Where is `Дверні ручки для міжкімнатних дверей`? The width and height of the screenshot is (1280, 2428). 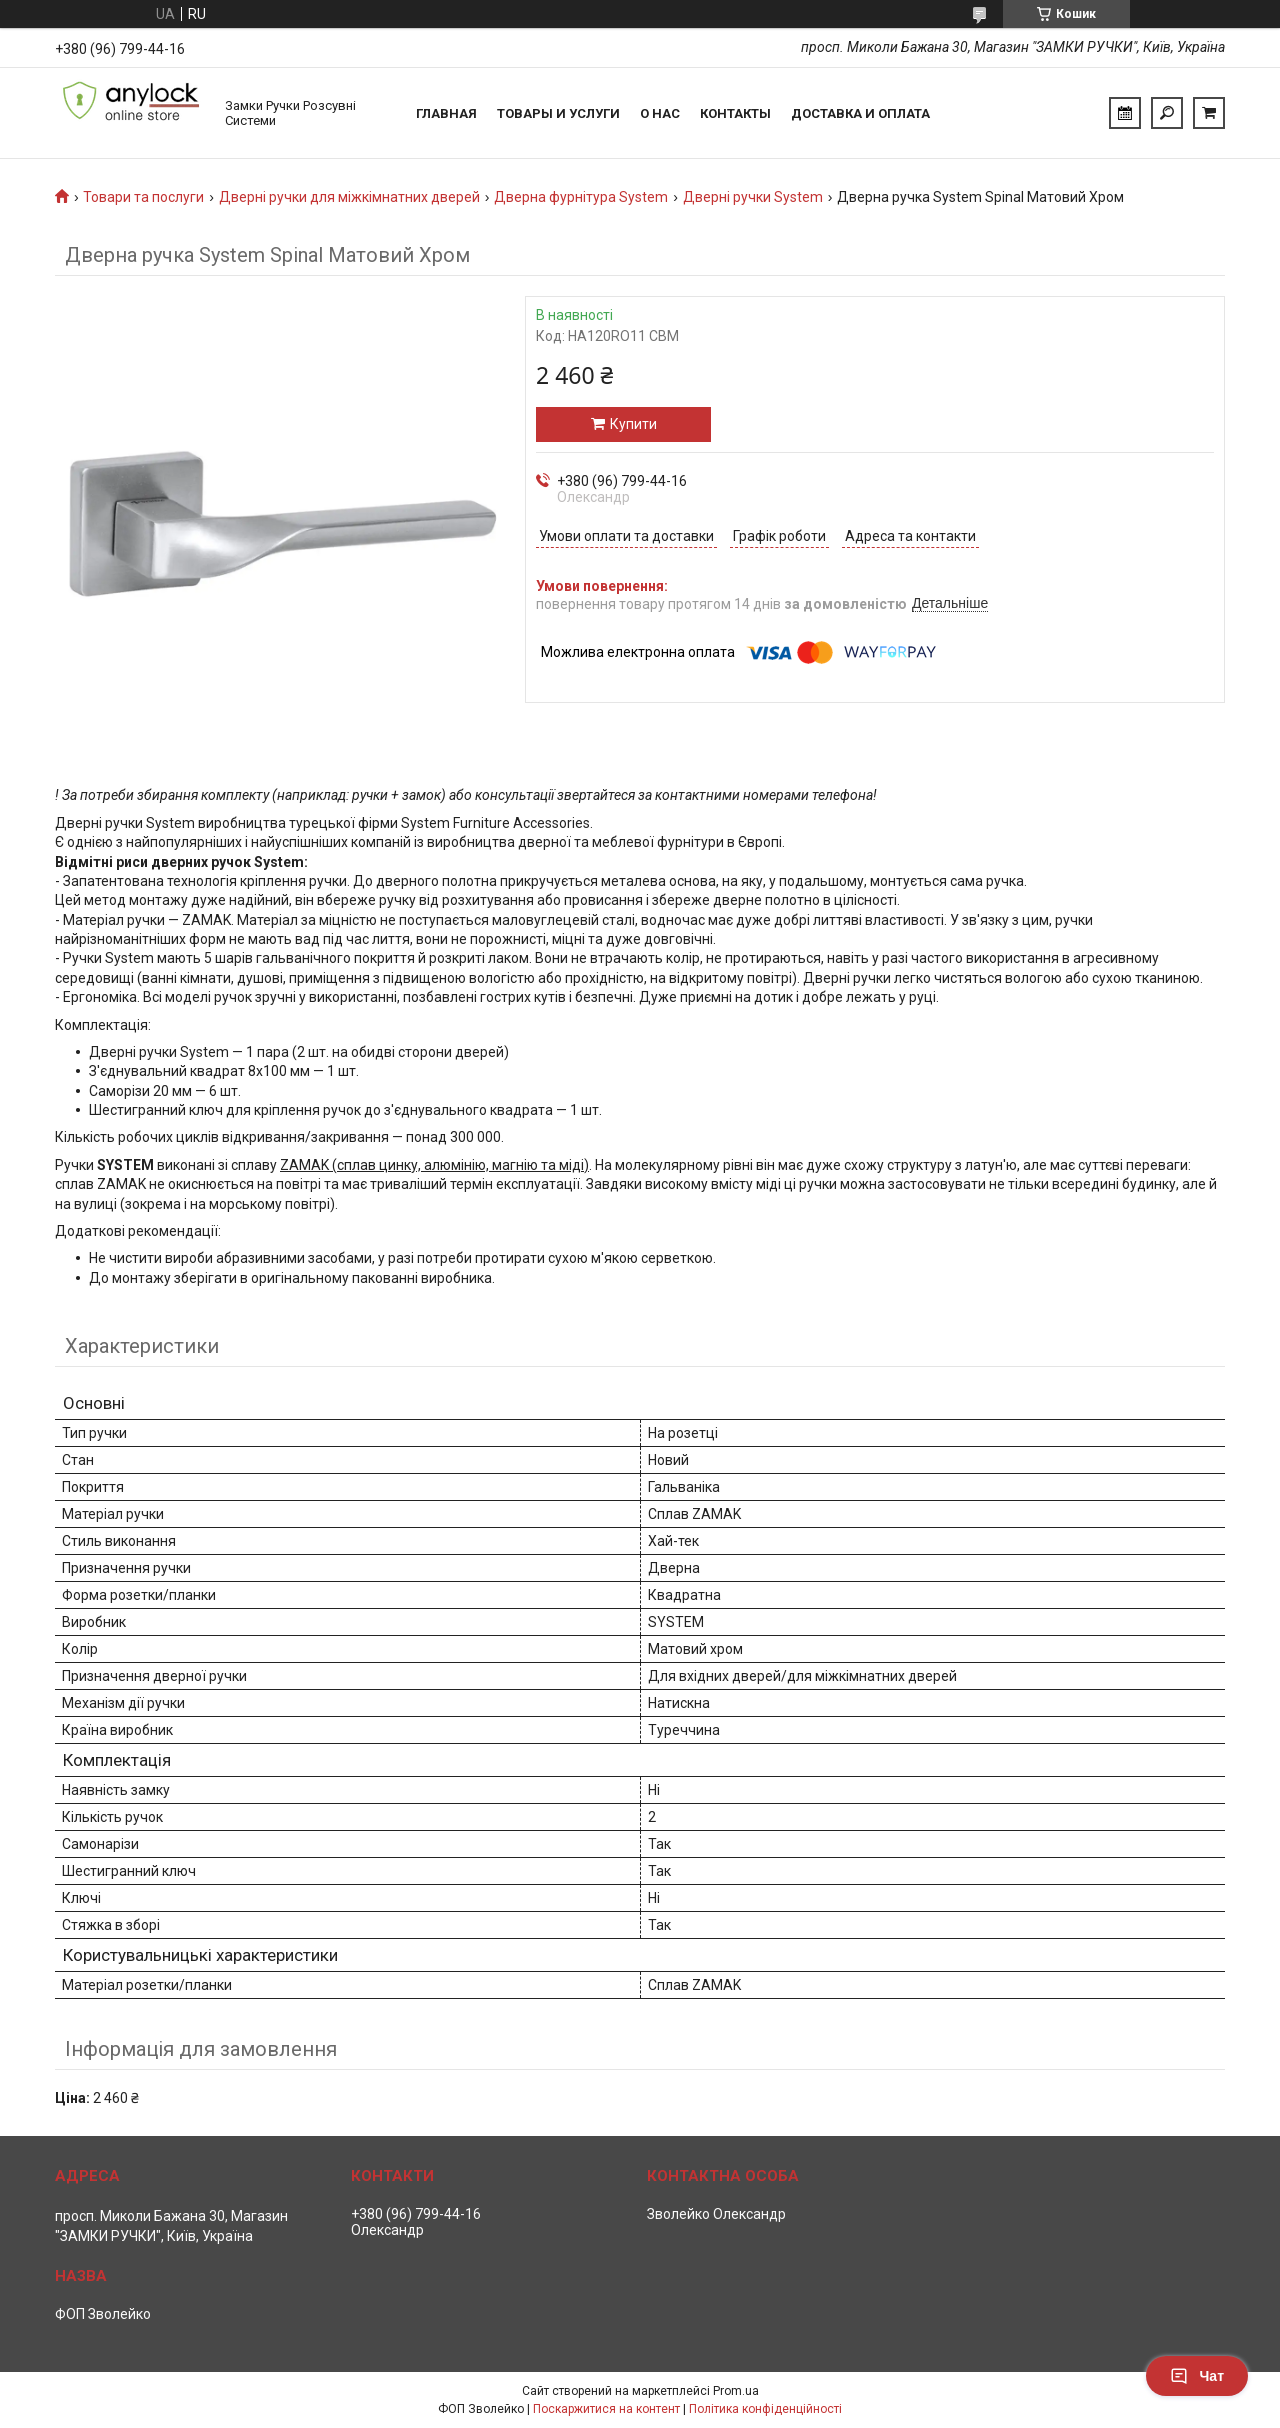 Дверні ручки для міжкімнатних дверей is located at coordinates (349, 197).